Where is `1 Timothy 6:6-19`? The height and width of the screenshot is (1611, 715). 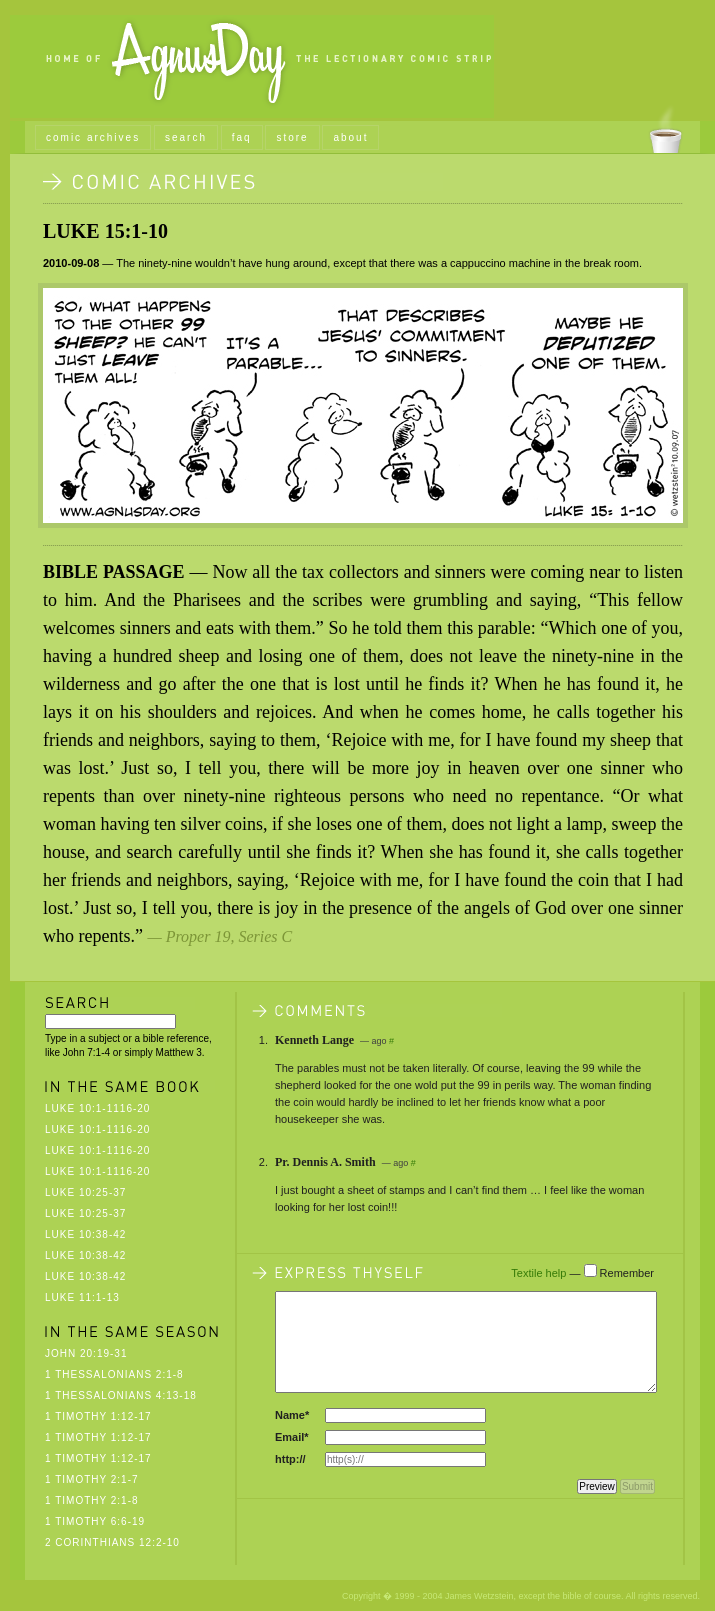
1 Timothy 6:6-19 is located at coordinates (95, 1521).